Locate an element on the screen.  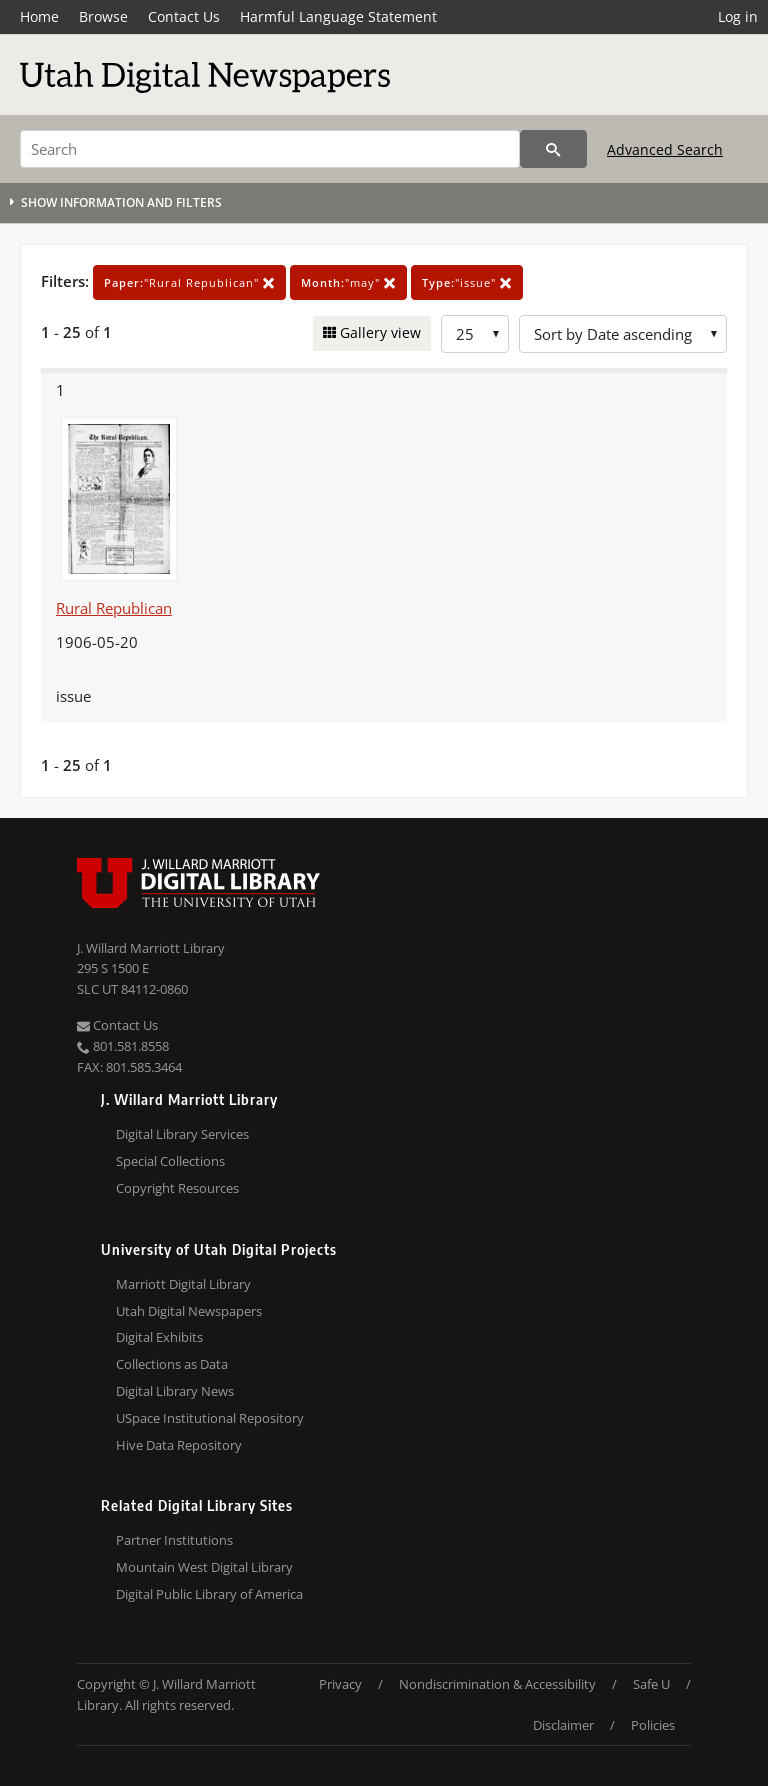
Partner Institutions is located at coordinates (174, 1540).